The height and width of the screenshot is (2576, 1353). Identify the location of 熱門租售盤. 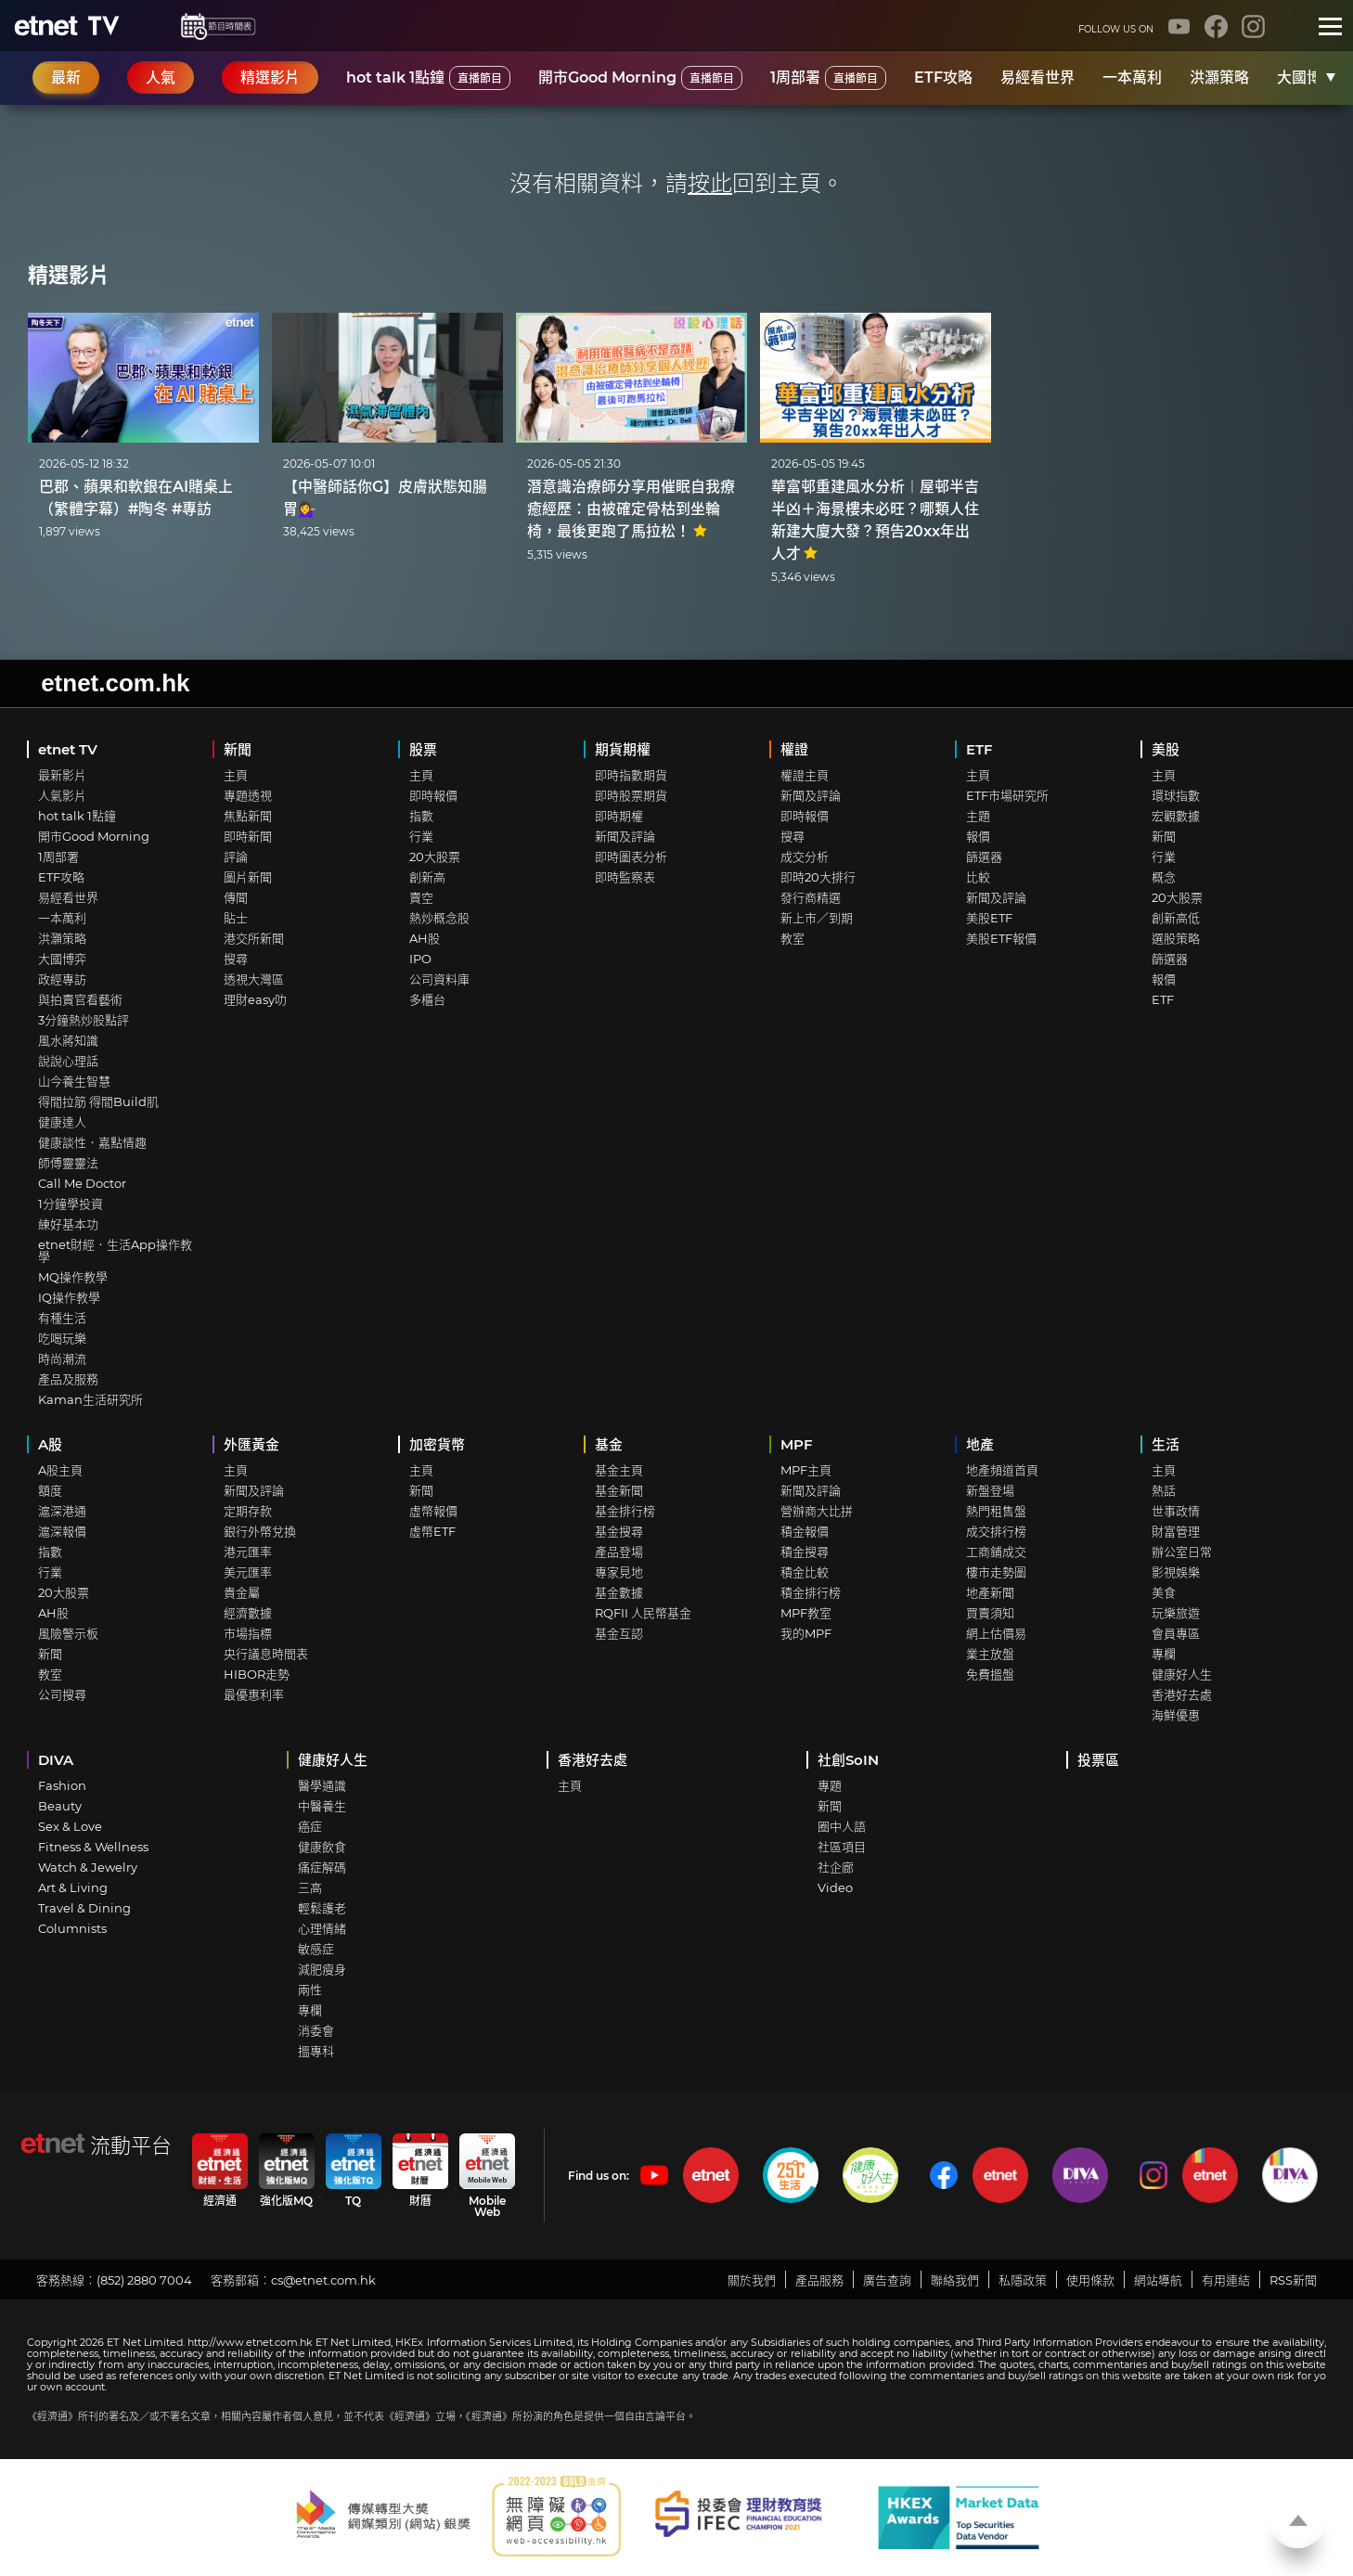
(996, 1510).